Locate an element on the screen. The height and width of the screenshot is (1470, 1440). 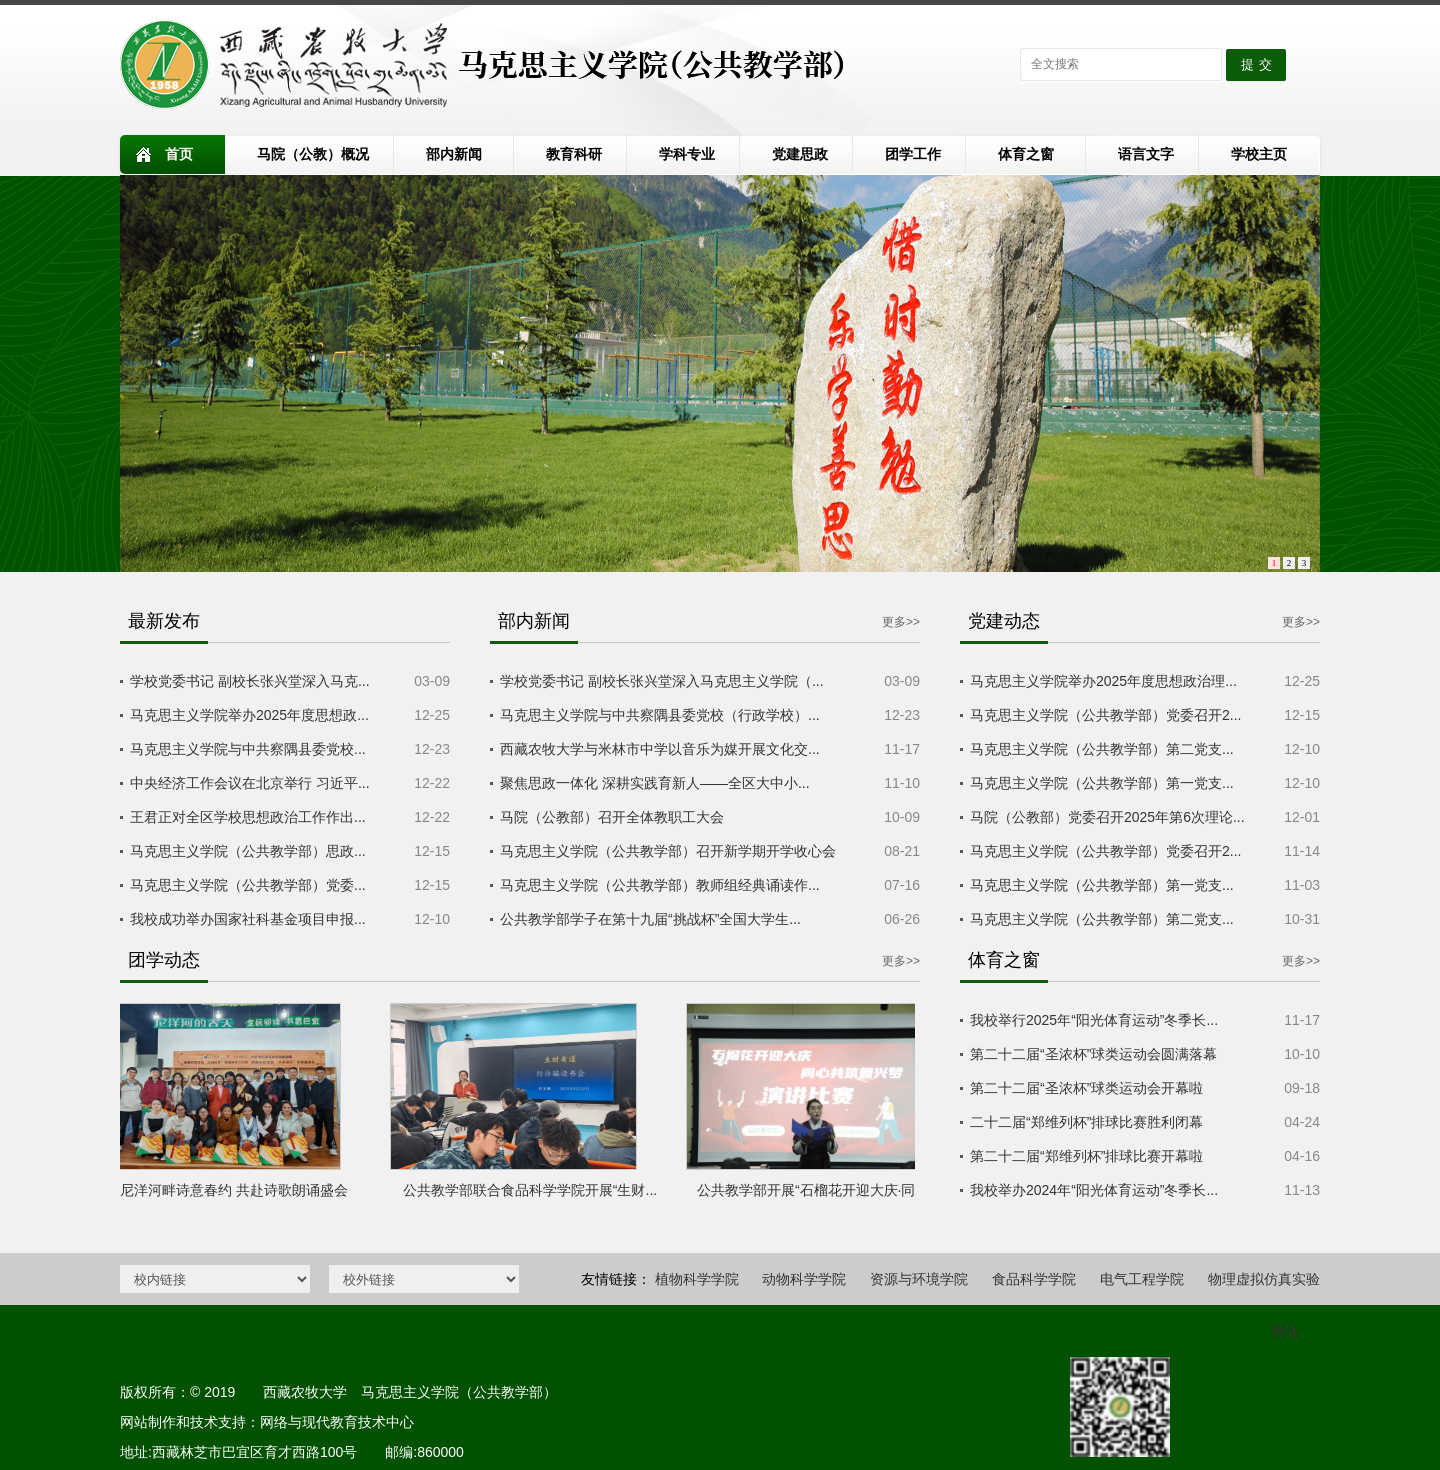
马院（公教部）党委召开2025年第6次理论... is located at coordinates (1107, 817).